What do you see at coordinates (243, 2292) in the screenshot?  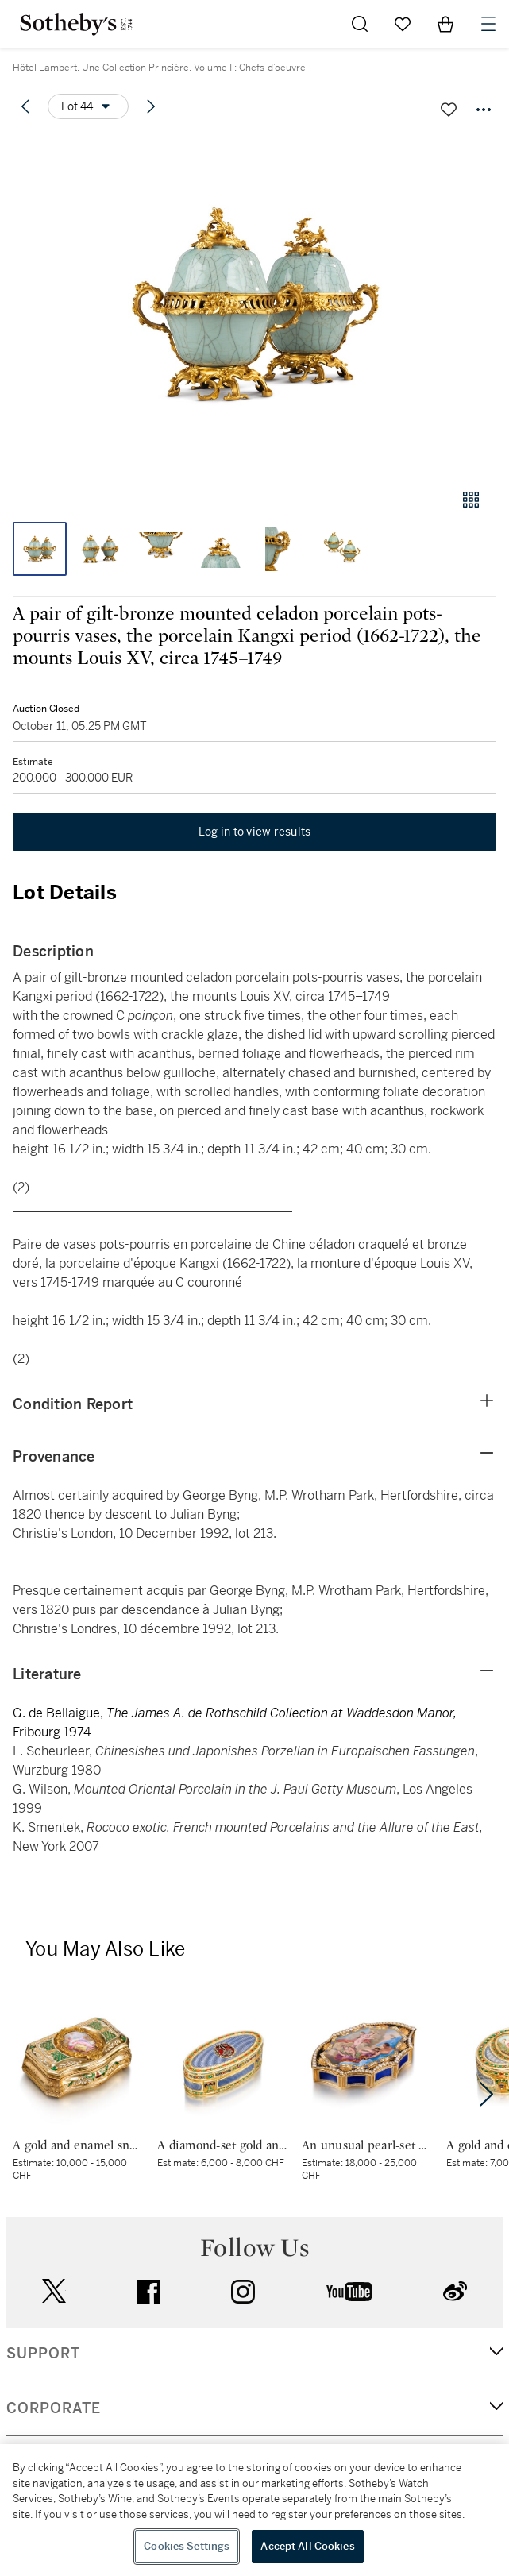 I see `instagram` at bounding box center [243, 2292].